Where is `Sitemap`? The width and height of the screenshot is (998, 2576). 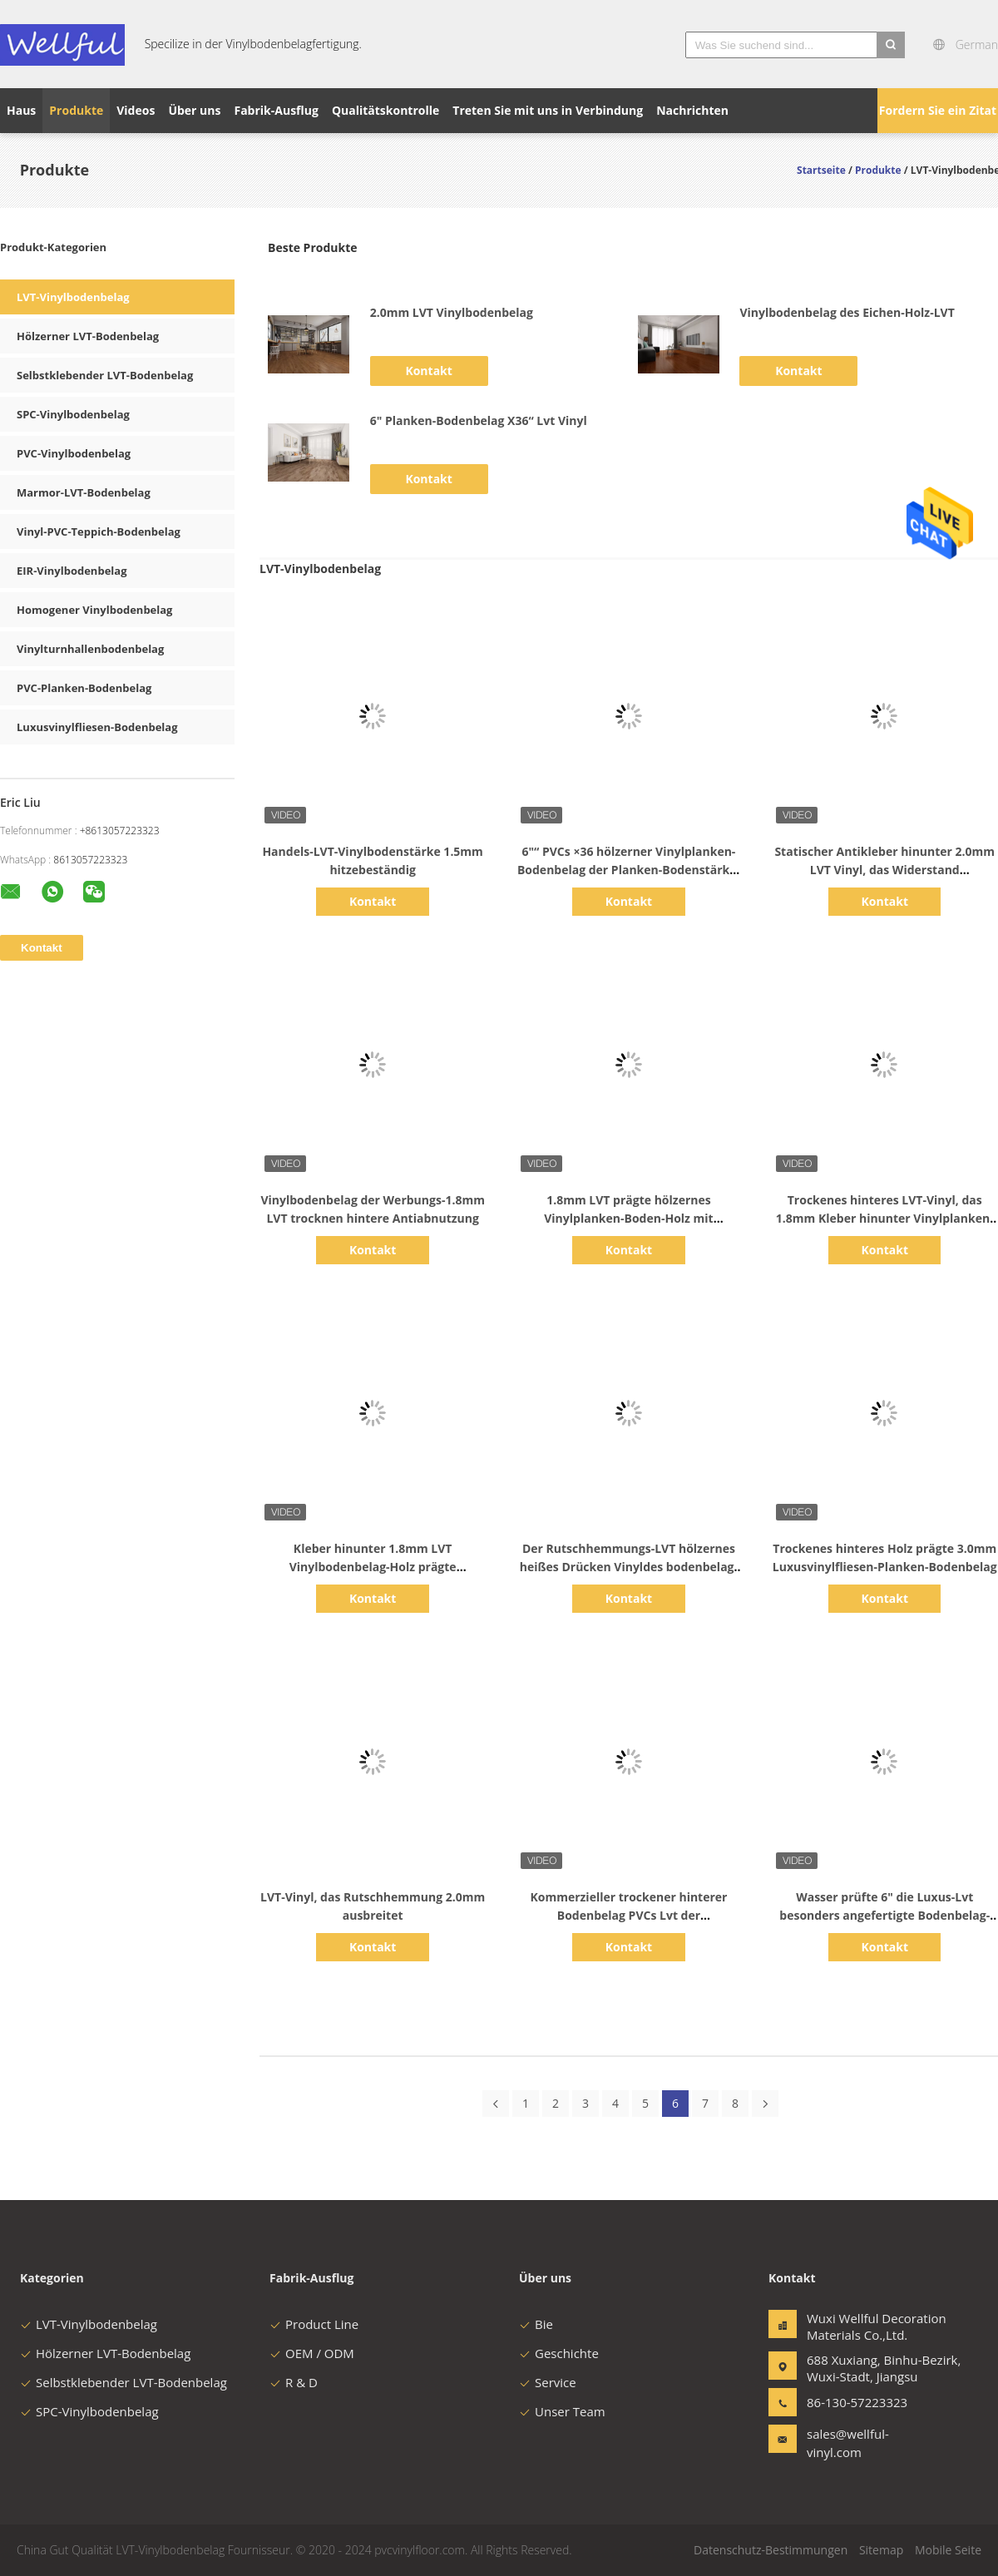
Sitemap is located at coordinates (881, 2550).